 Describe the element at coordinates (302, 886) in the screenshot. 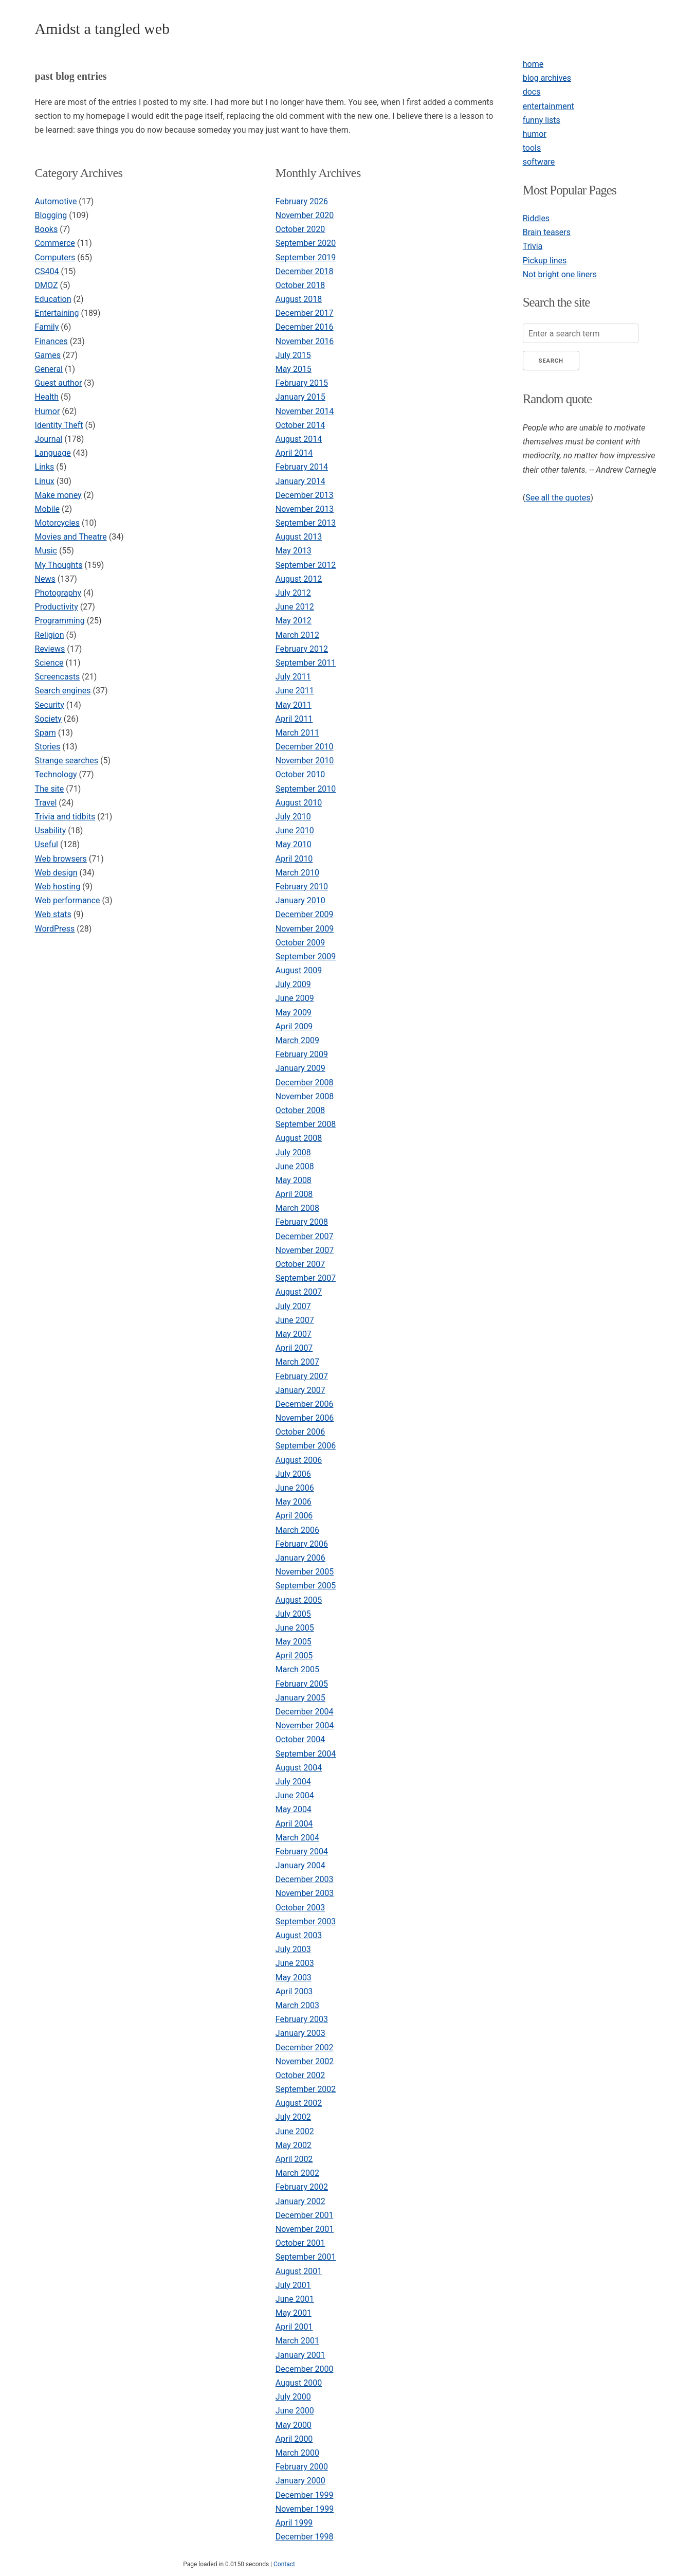

I see `February 2010` at that location.